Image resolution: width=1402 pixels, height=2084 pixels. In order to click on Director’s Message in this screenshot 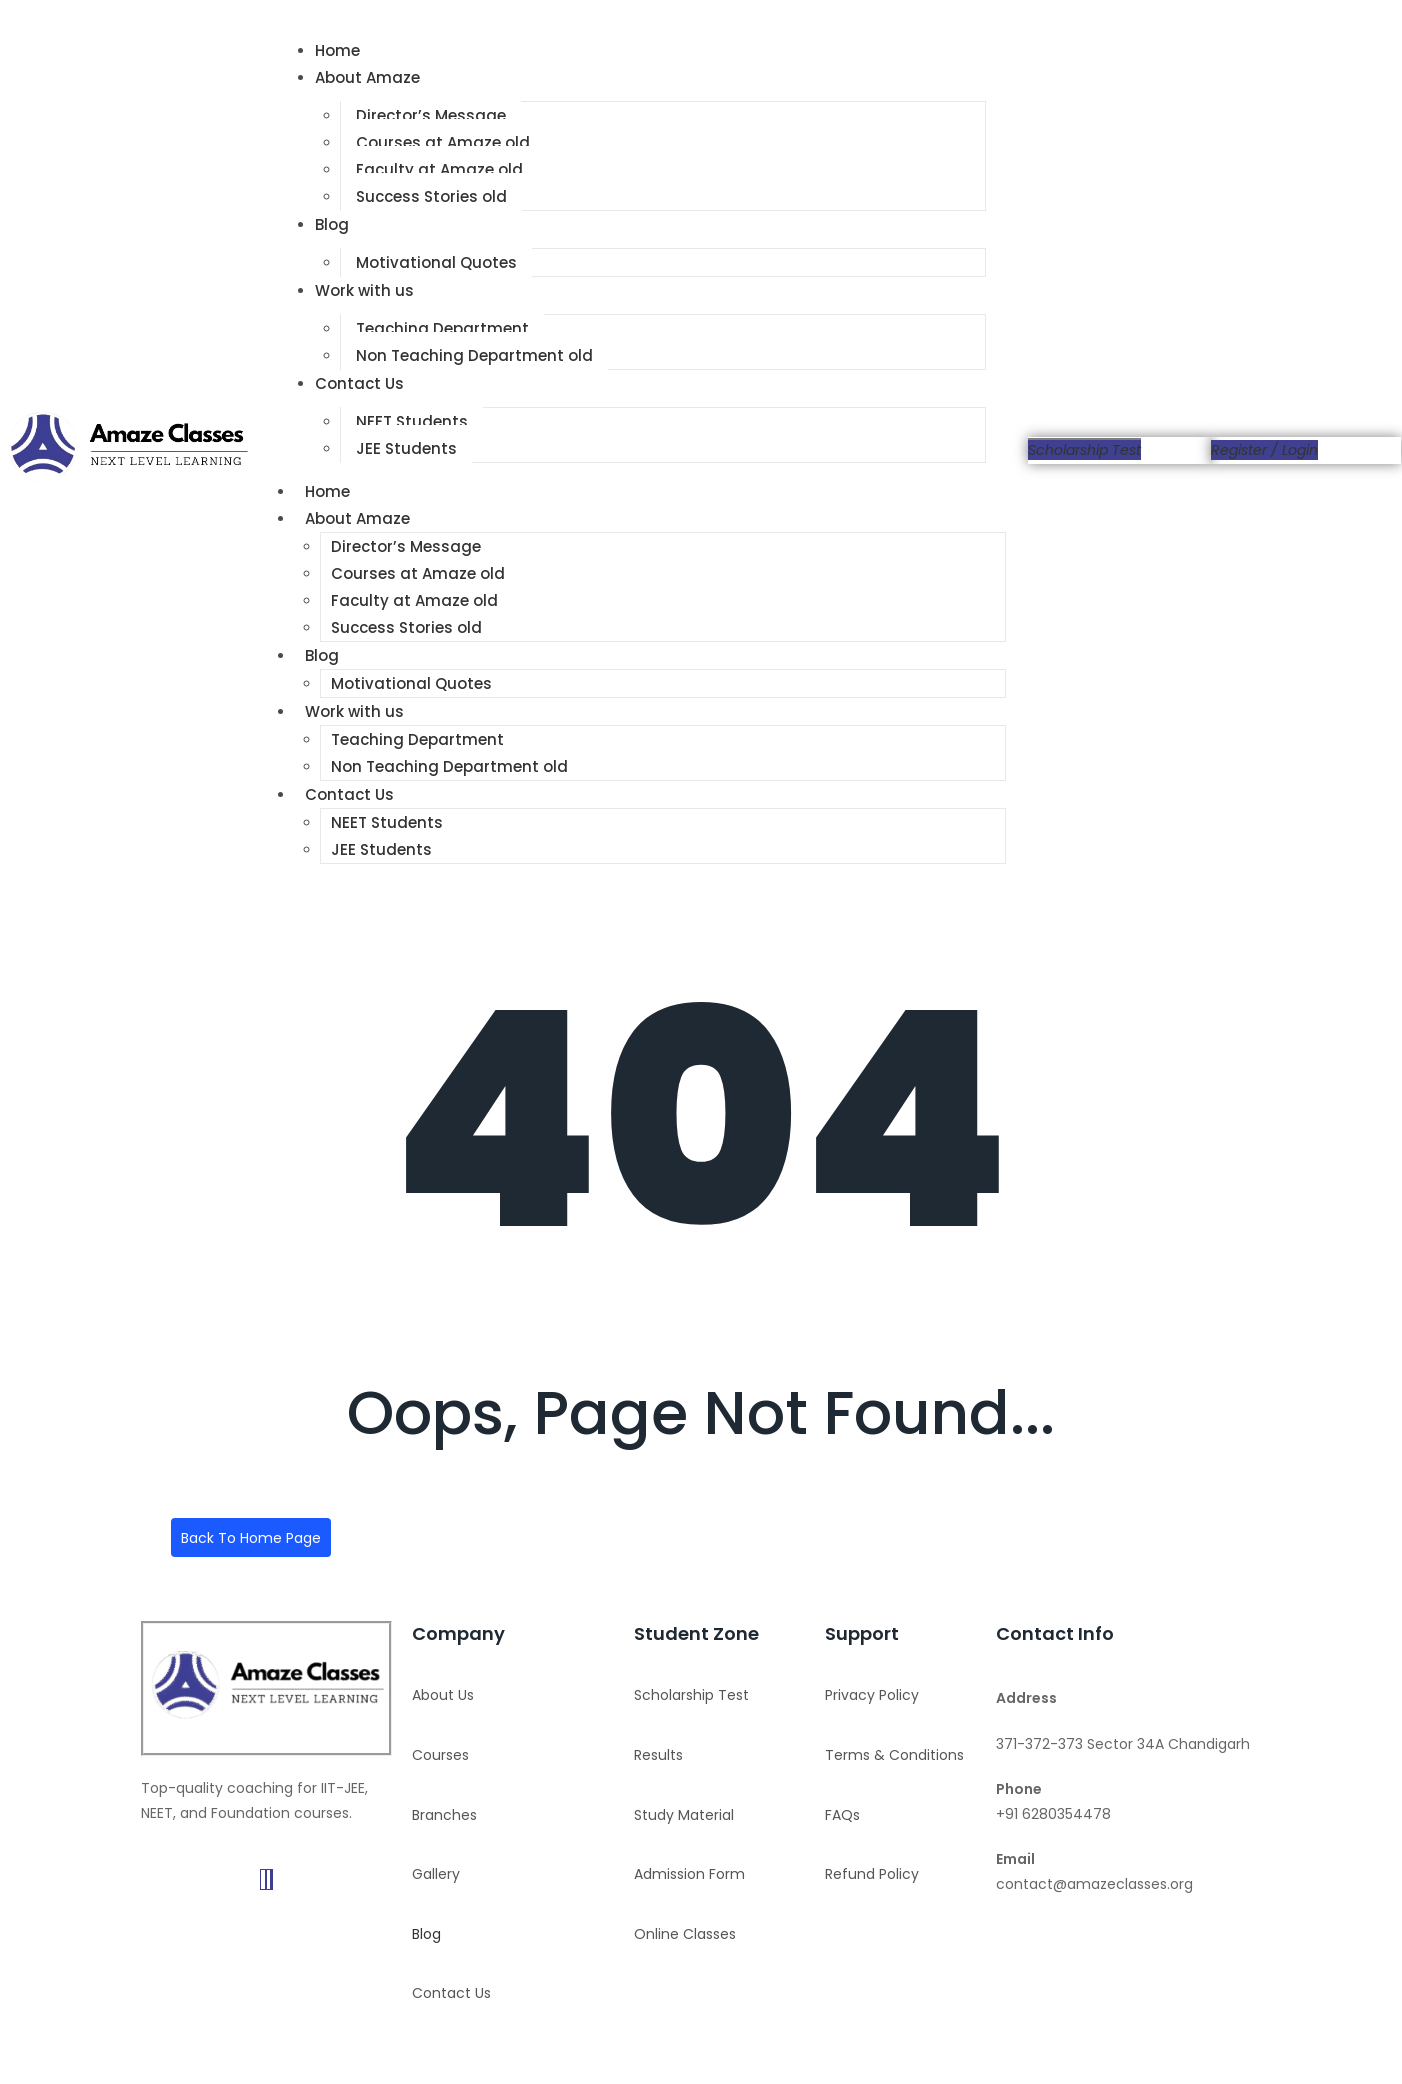, I will do `click(431, 115)`.